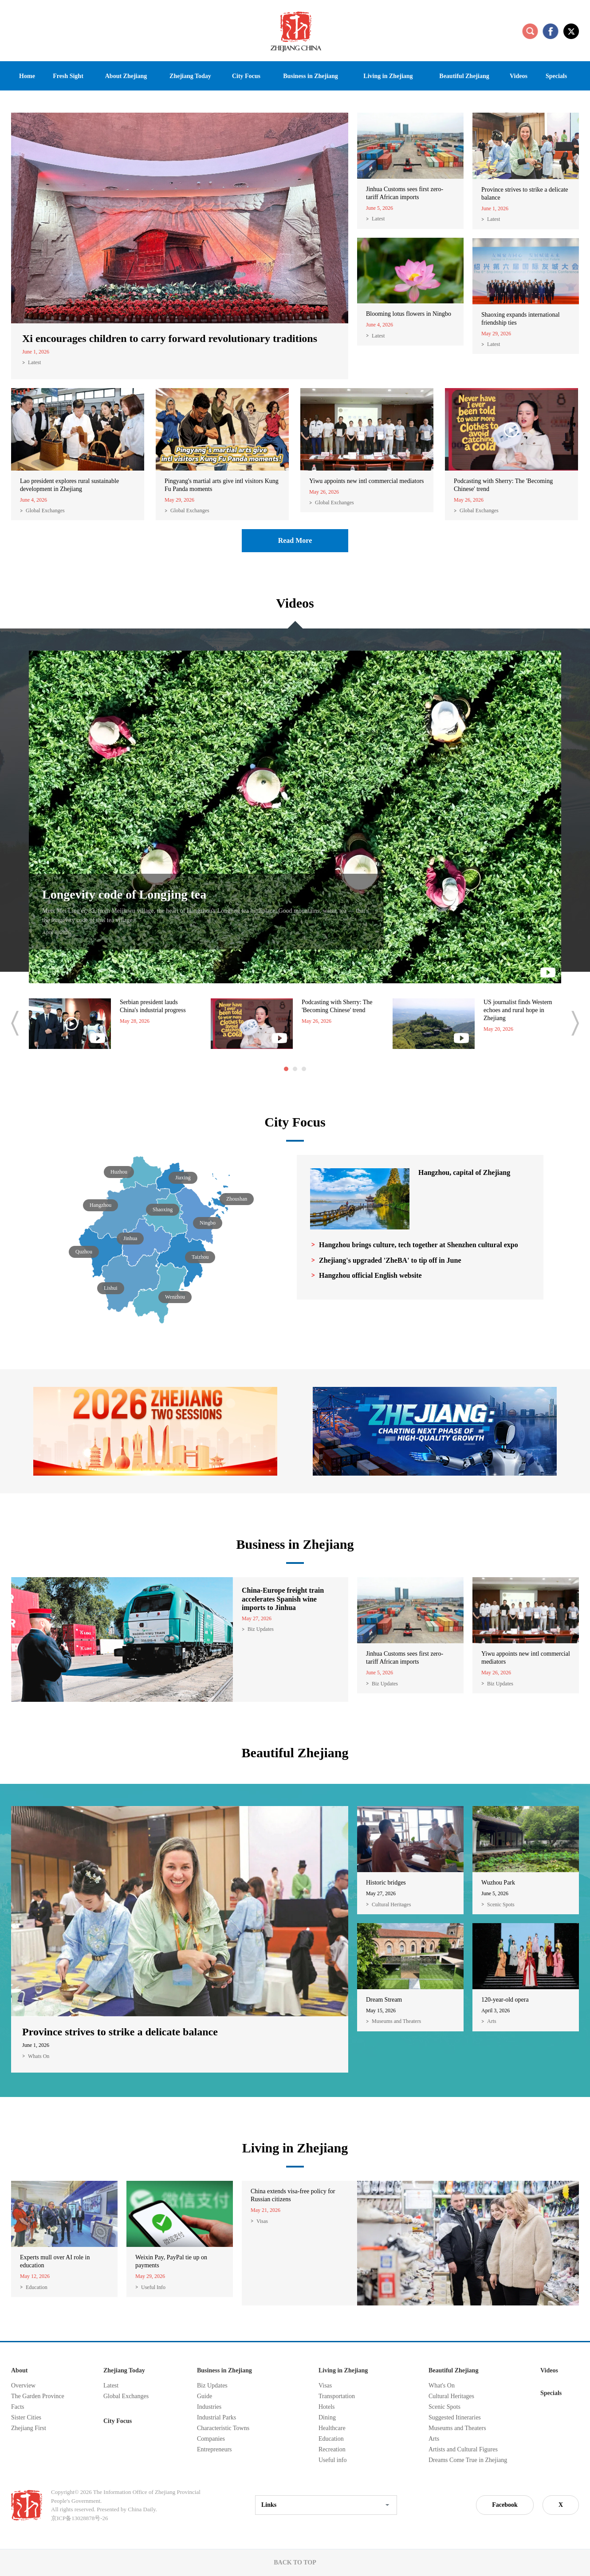 This screenshot has height=2576, width=590. What do you see at coordinates (518, 1010) in the screenshot?
I see `US journalist finds Western echoes and rural hope in Zhejiang` at bounding box center [518, 1010].